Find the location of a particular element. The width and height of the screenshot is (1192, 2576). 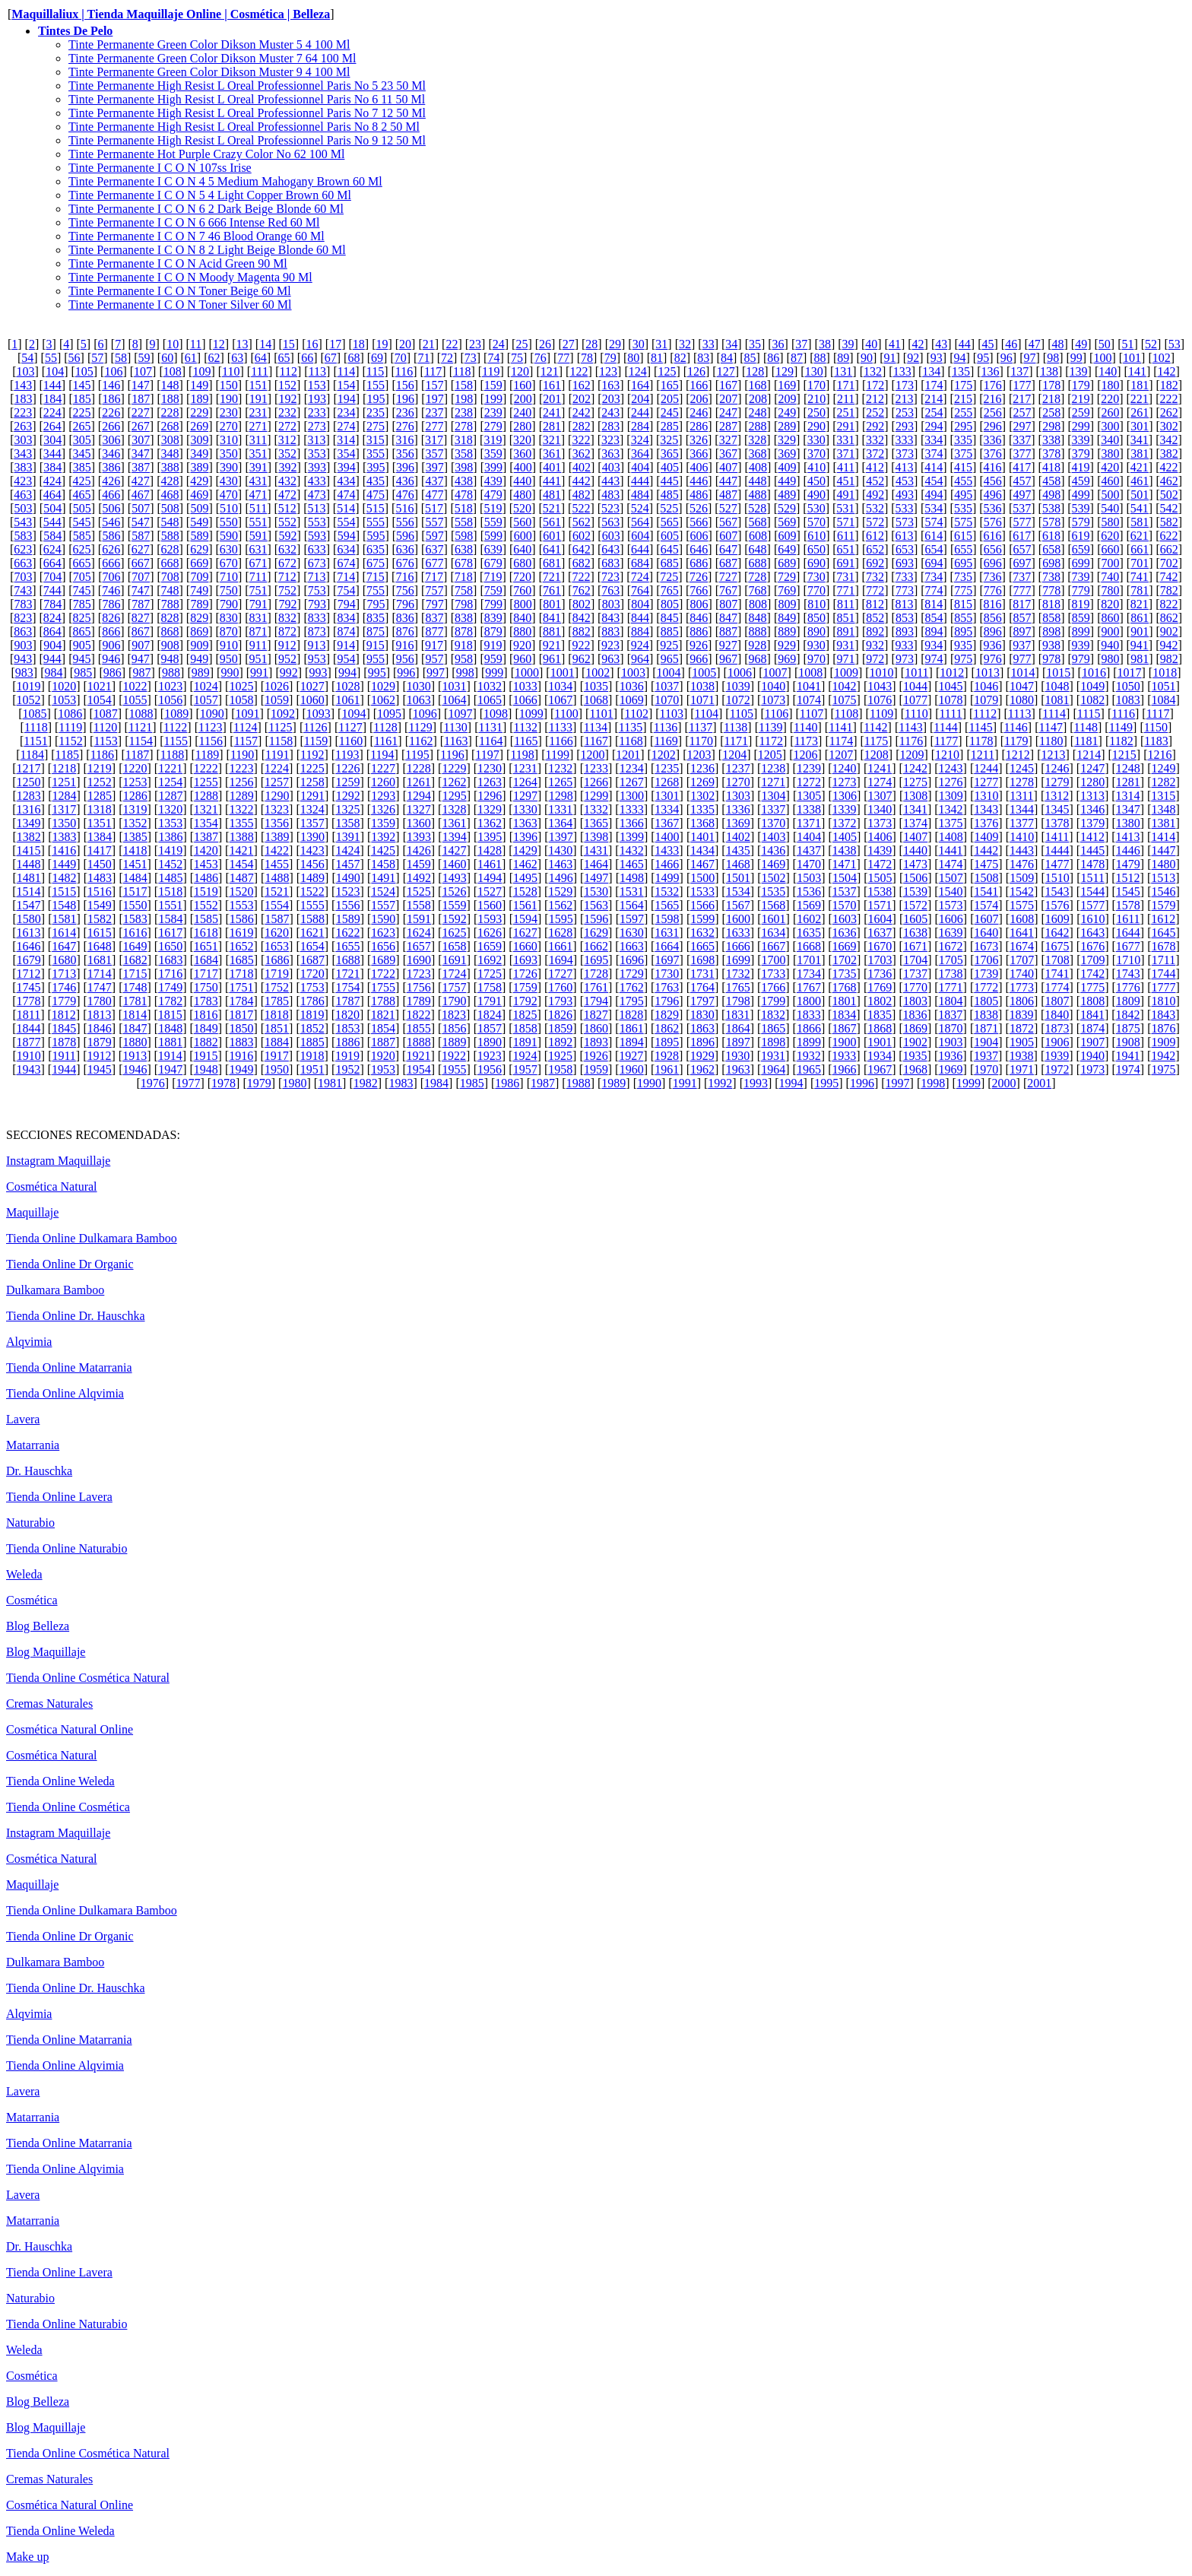

408 is located at coordinates (758, 467).